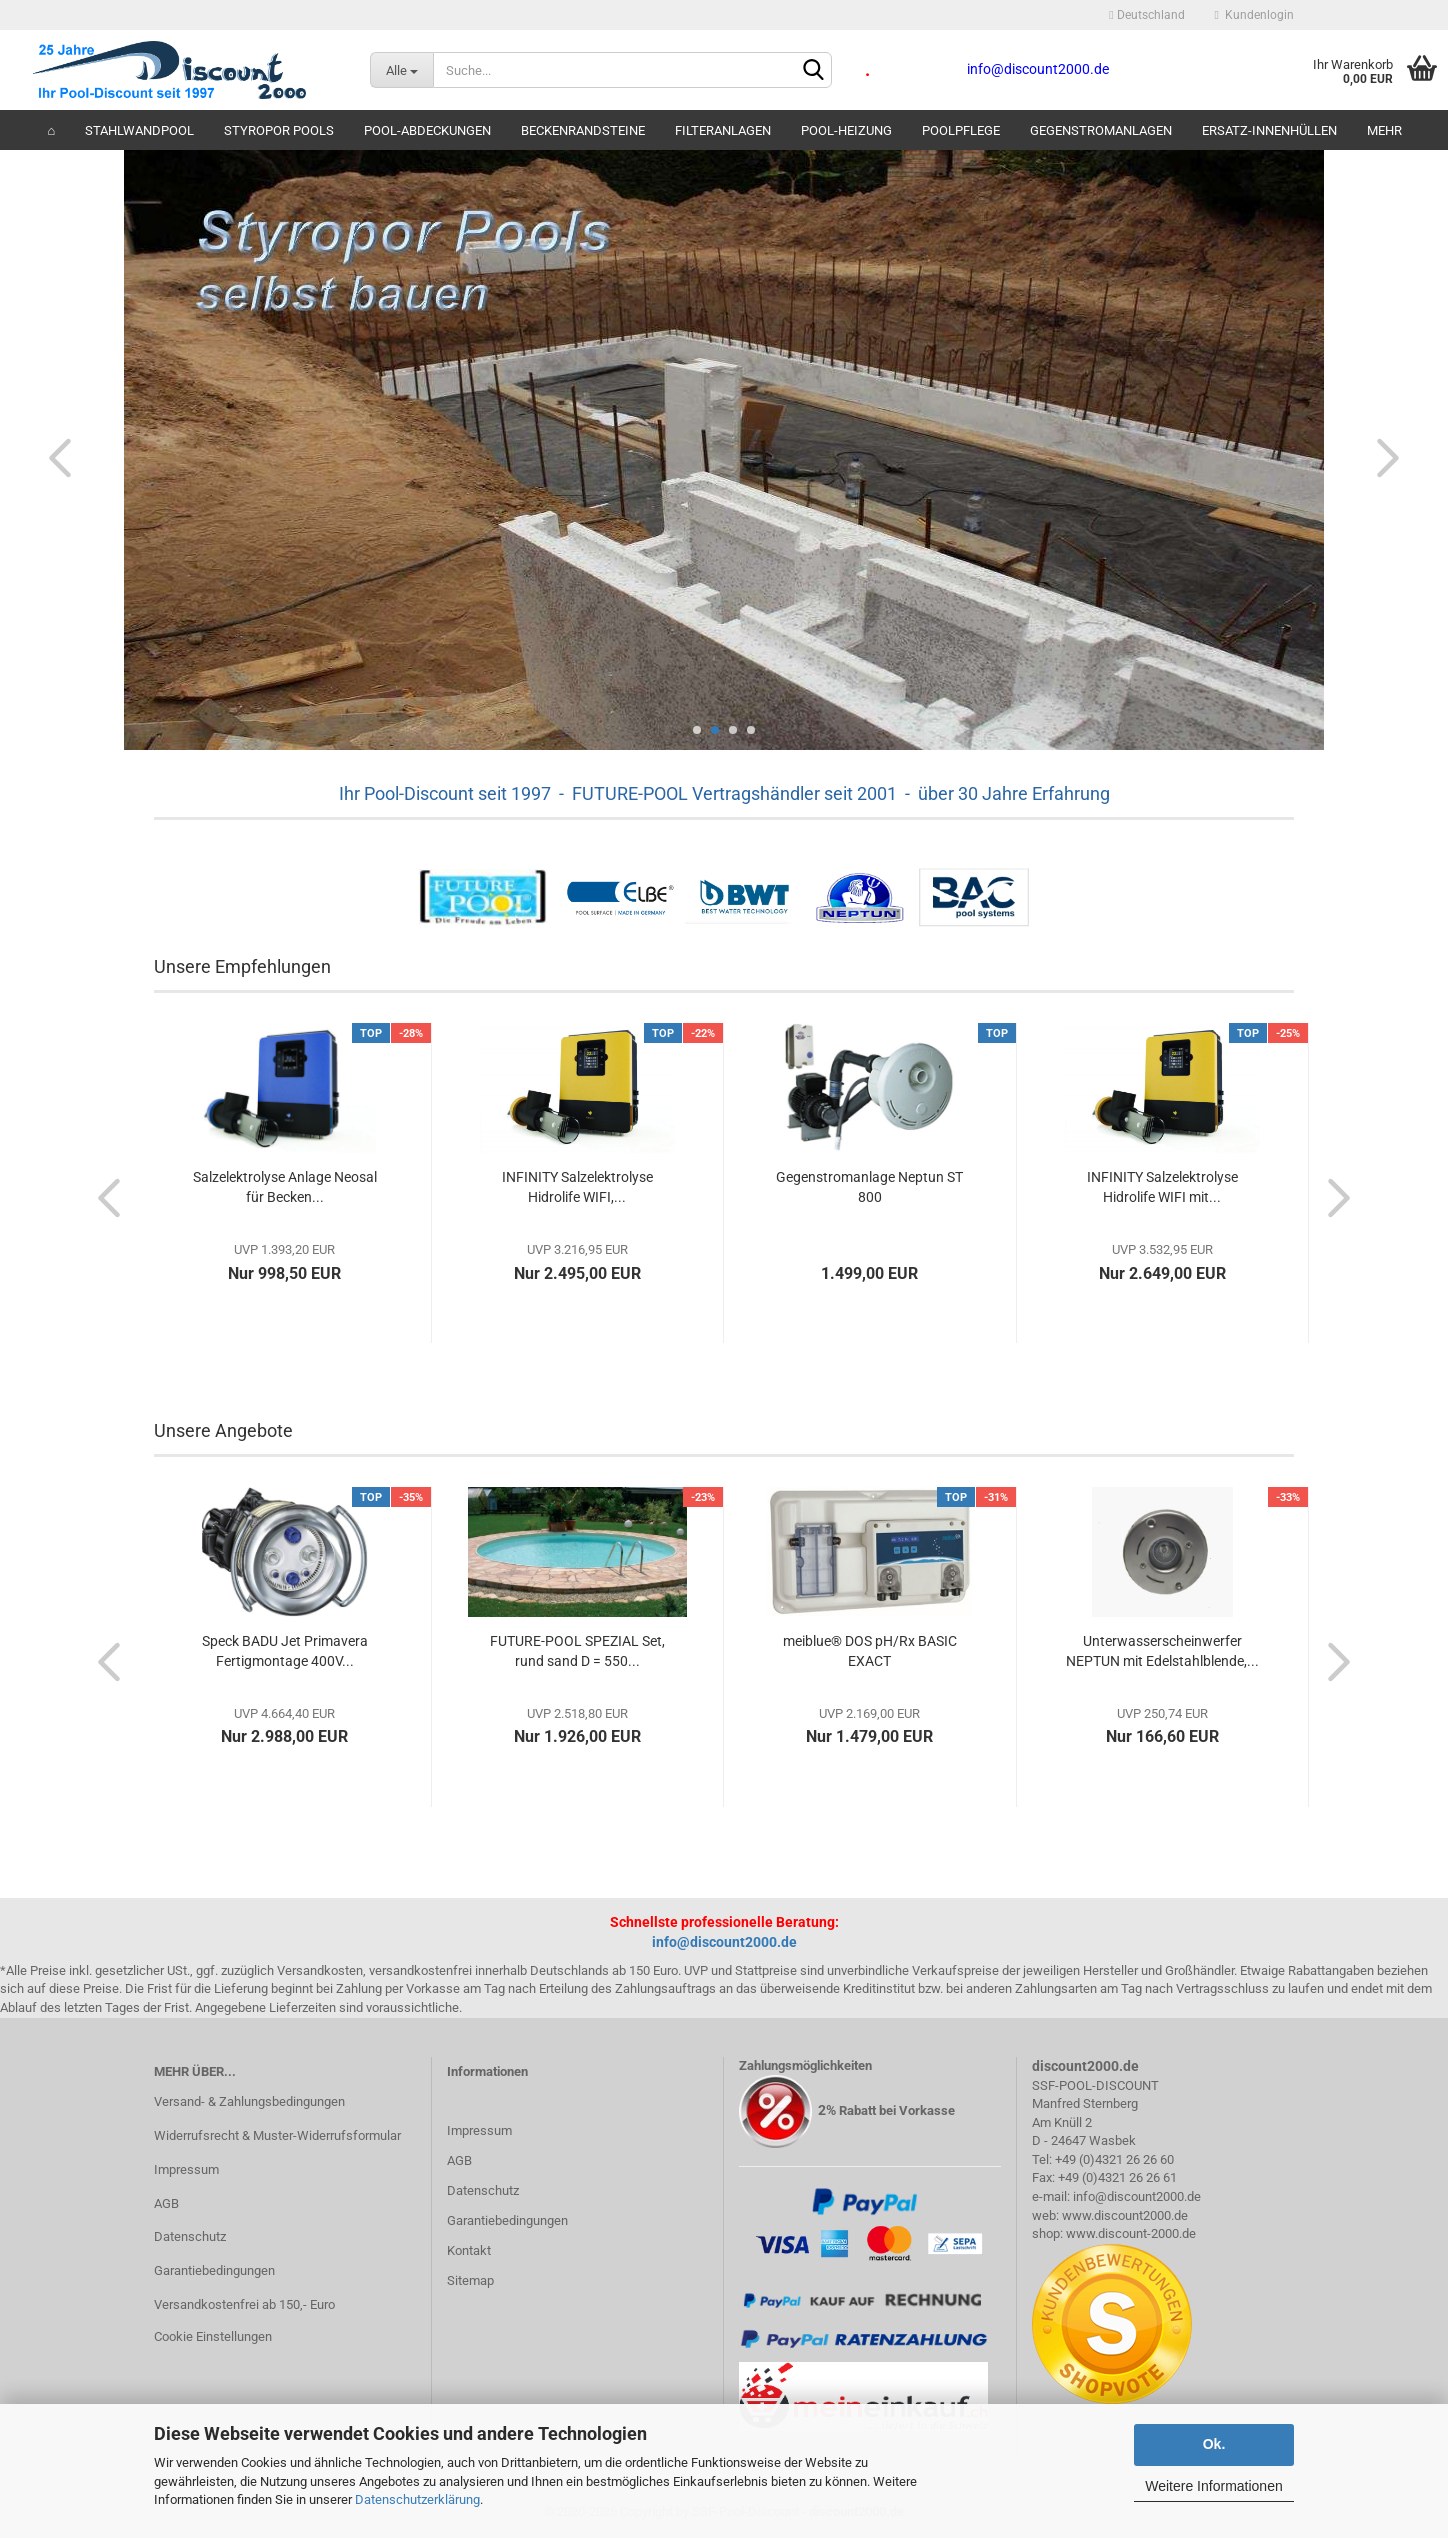 The width and height of the screenshot is (1448, 2538). I want to click on FUTURE-POOL SPEZIAL Set, rund sand D = 550..., so click(577, 1651).